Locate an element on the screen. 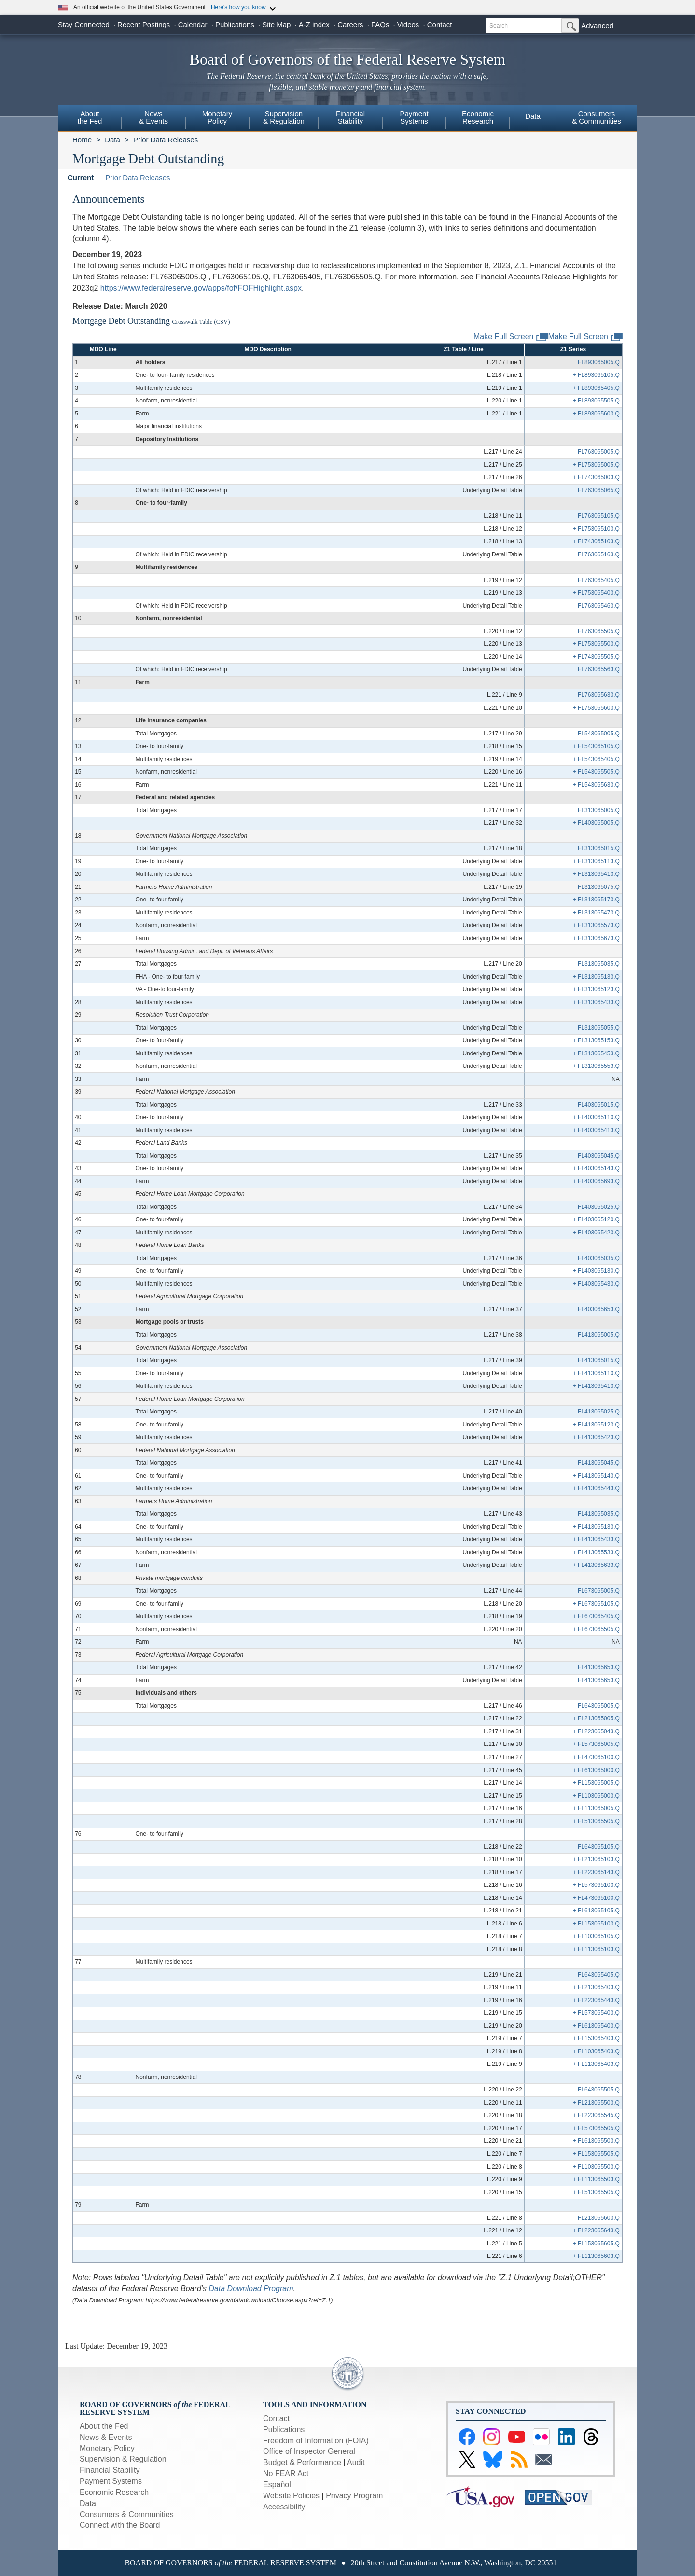  + FL403065693.Q is located at coordinates (596, 1181).